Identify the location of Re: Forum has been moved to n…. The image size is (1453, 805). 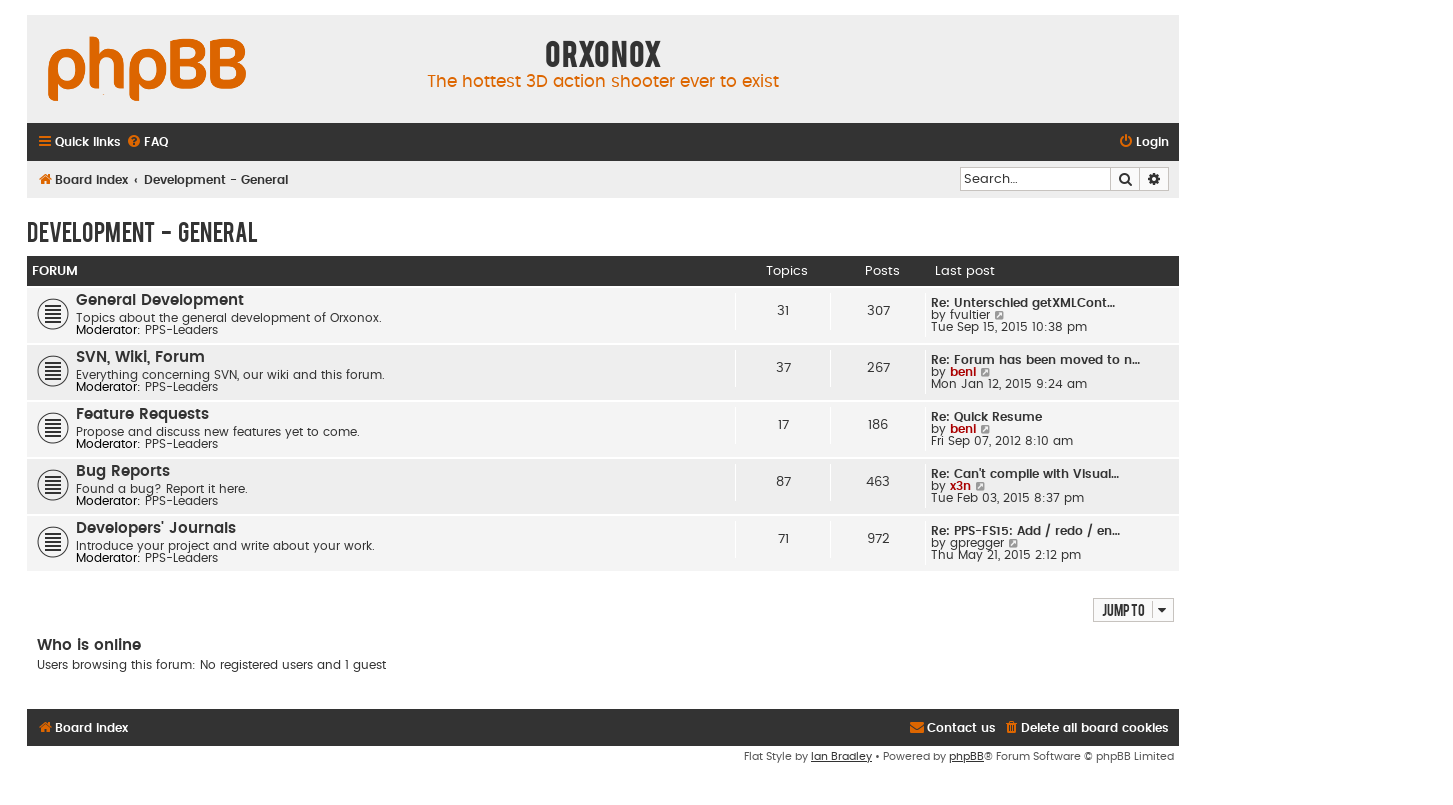
(1035, 360).